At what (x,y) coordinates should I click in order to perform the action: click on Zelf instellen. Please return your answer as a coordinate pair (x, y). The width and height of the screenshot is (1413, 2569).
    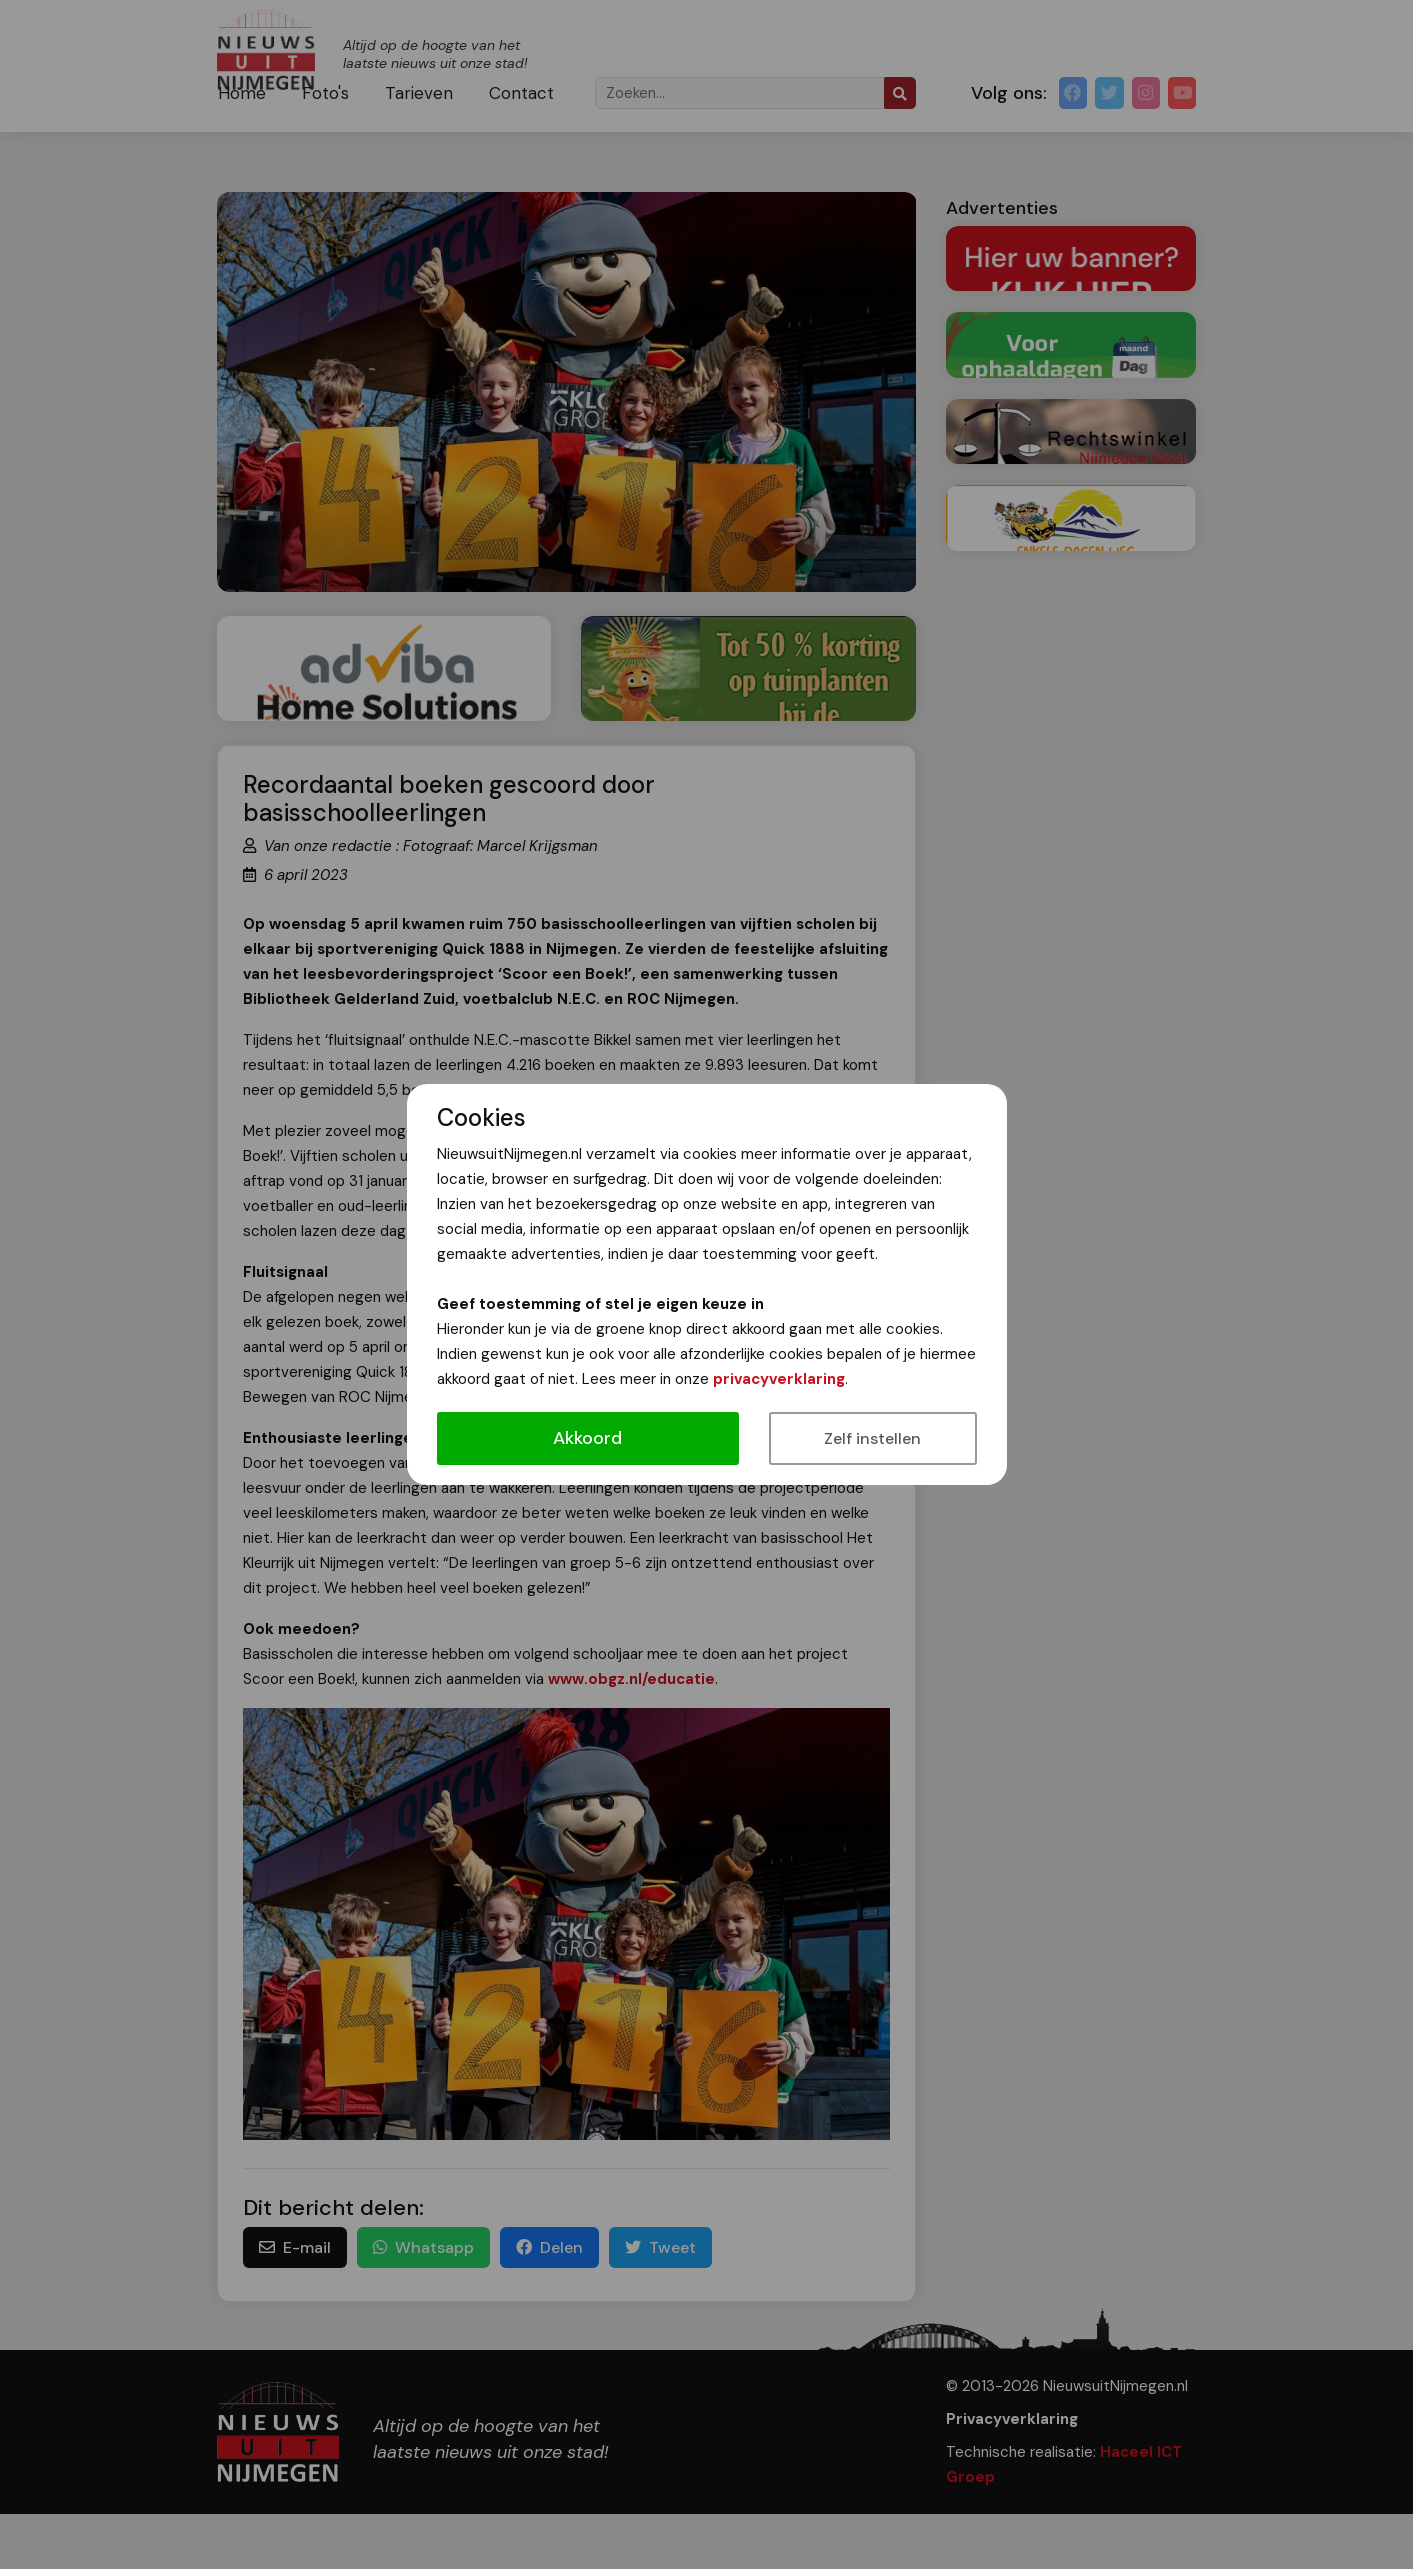
    Looking at the image, I should click on (872, 1438).